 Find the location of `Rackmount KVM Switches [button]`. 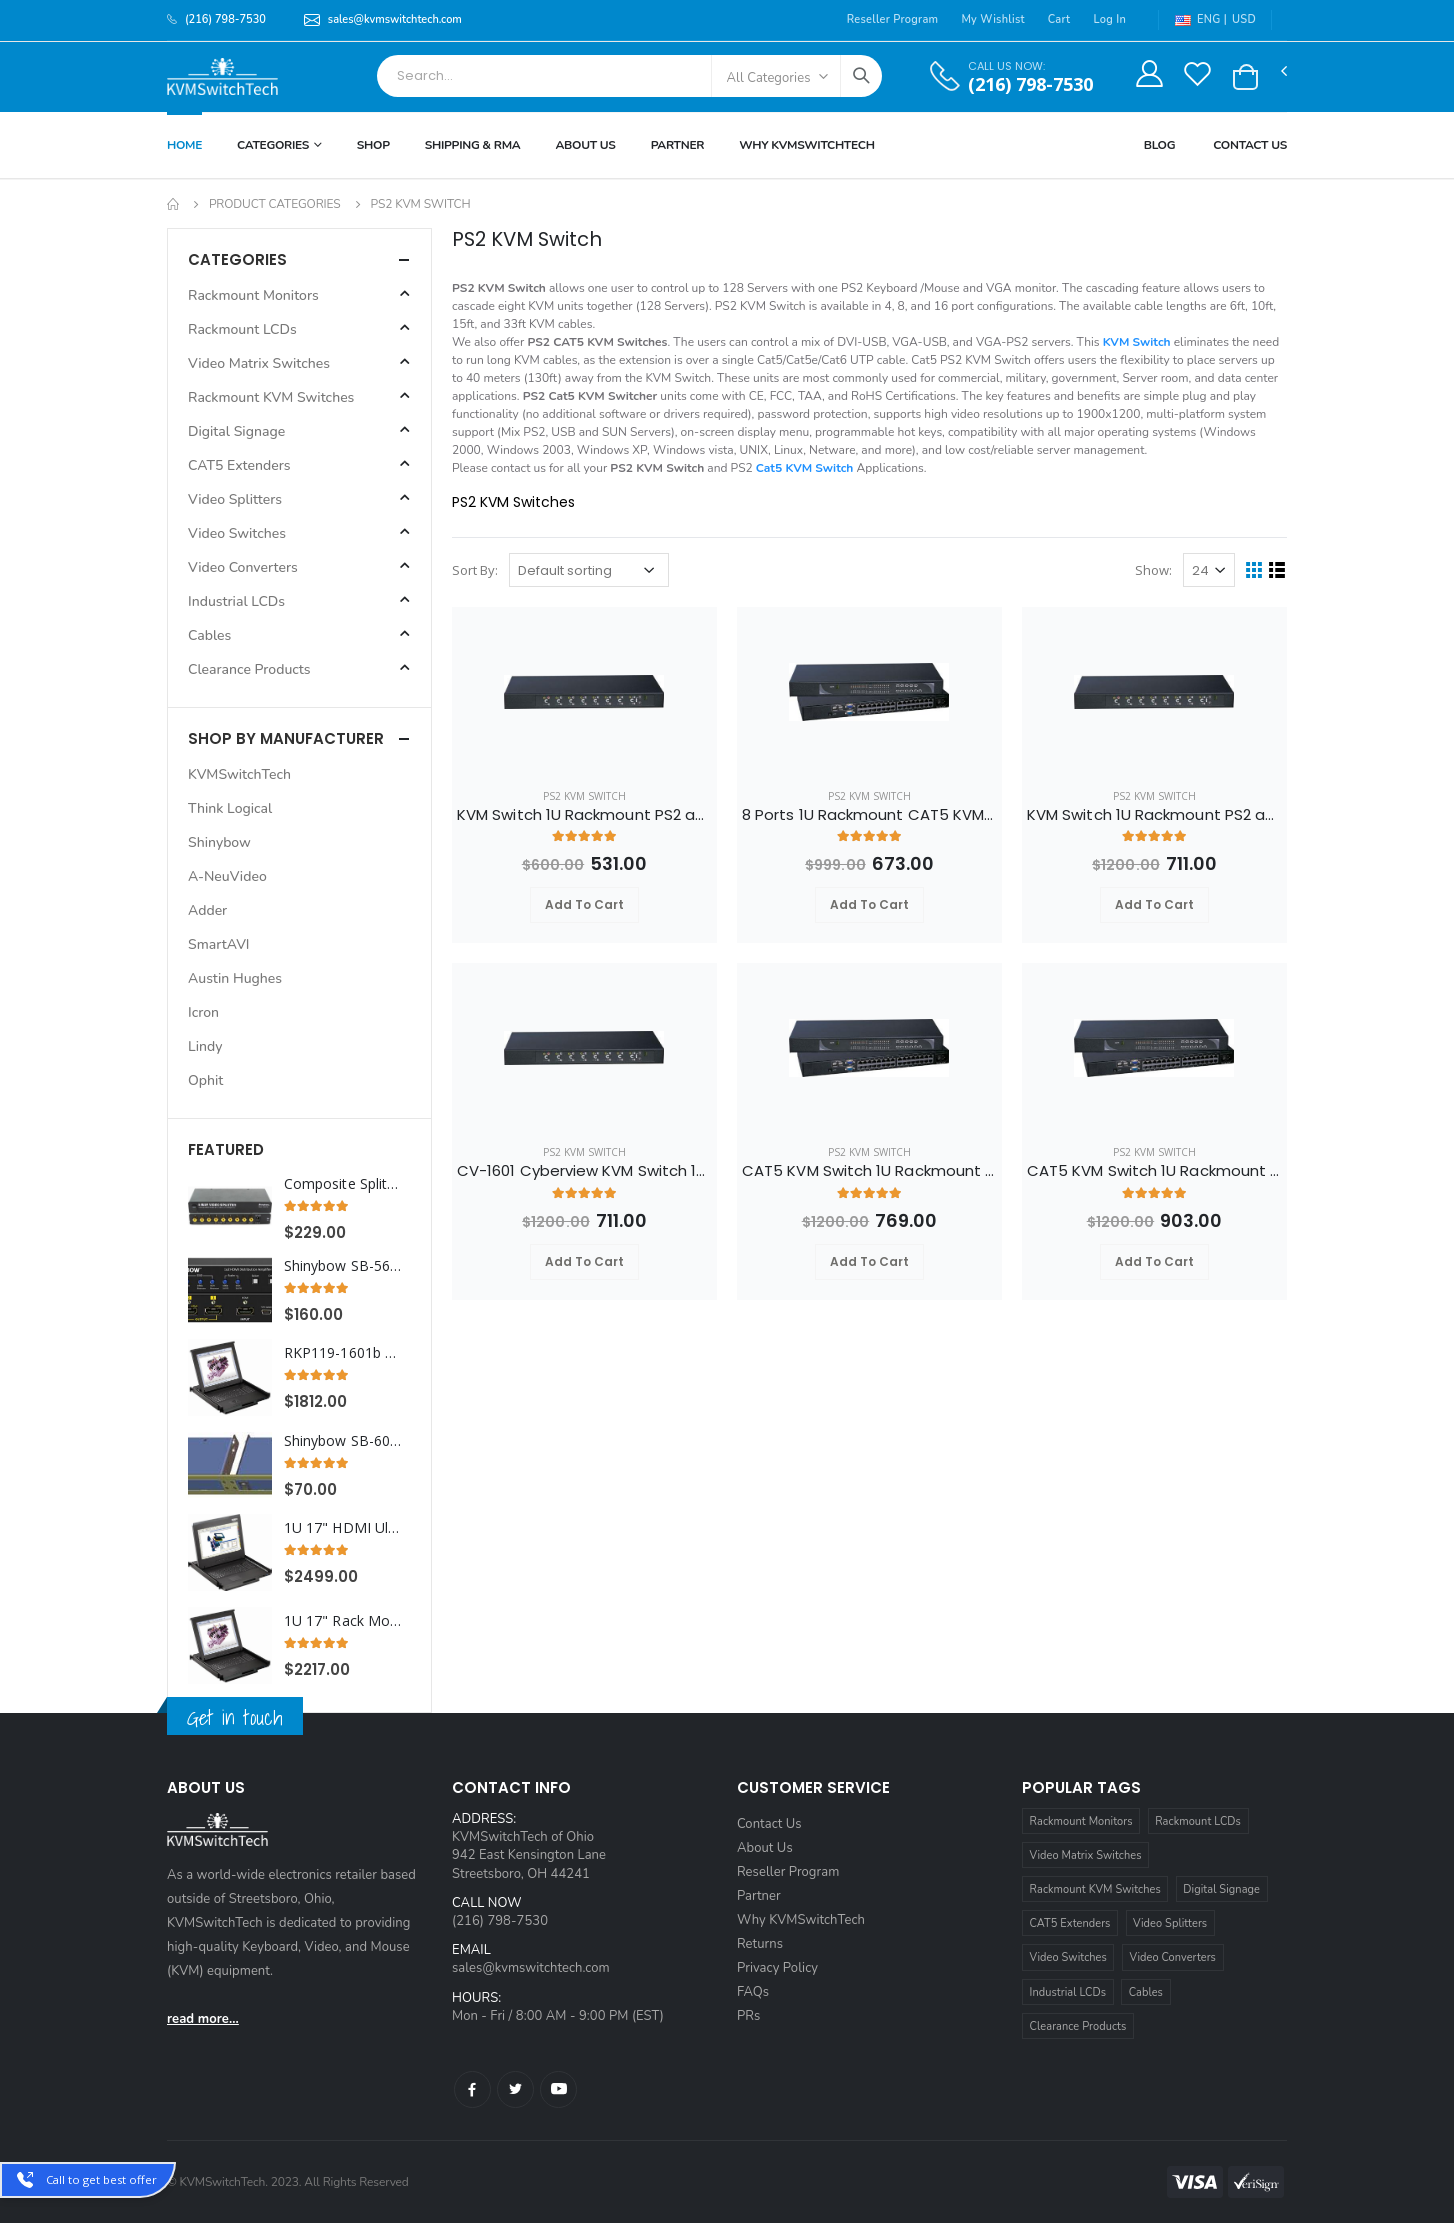

Rackmount KVM Switches [button] is located at coordinates (271, 397).